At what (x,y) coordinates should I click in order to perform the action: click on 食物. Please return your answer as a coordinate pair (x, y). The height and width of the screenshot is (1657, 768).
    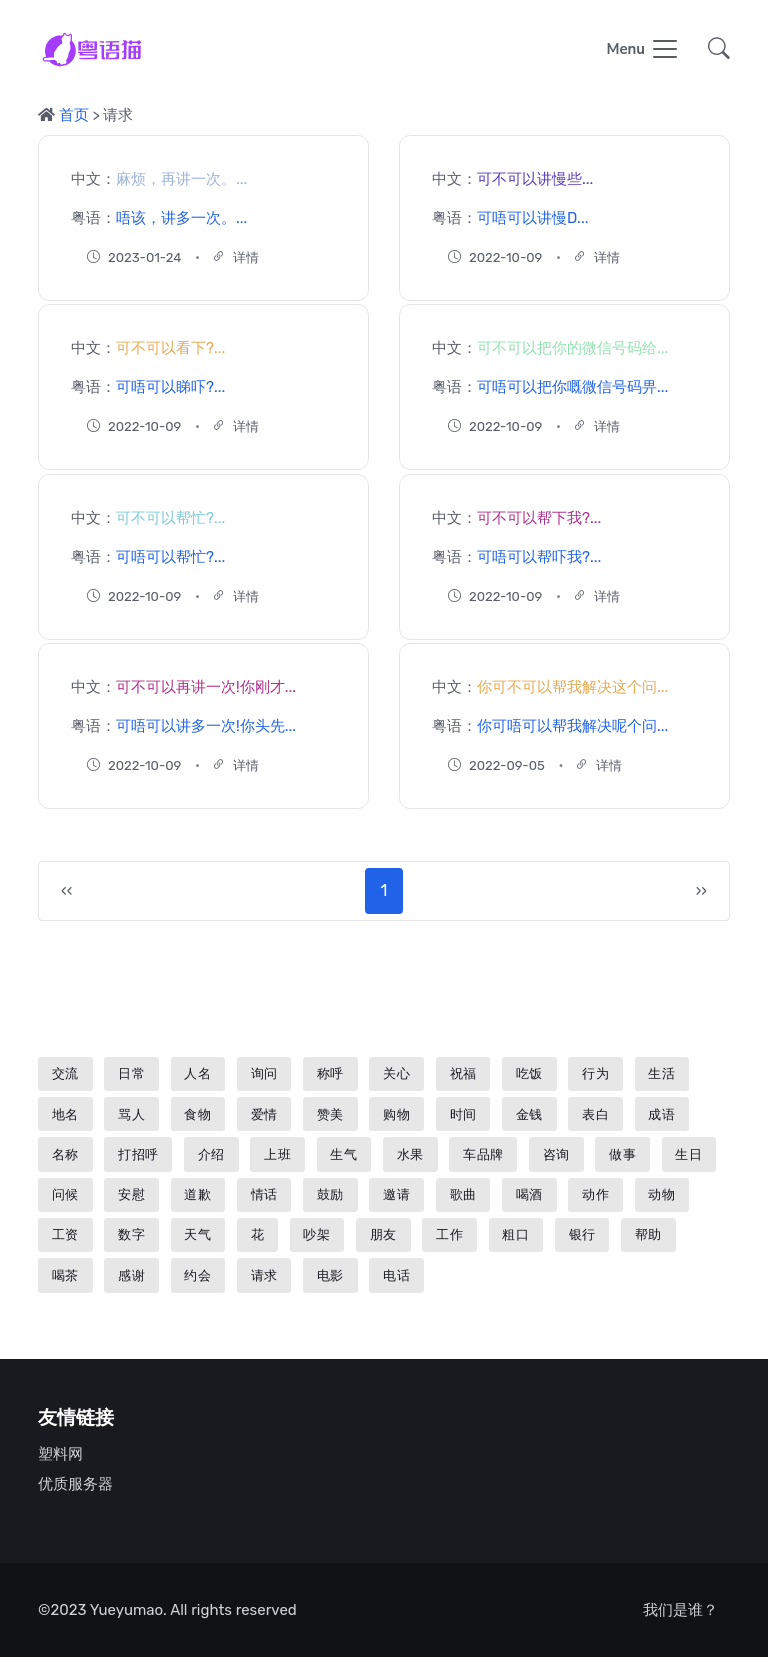
    Looking at the image, I should click on (197, 1114).